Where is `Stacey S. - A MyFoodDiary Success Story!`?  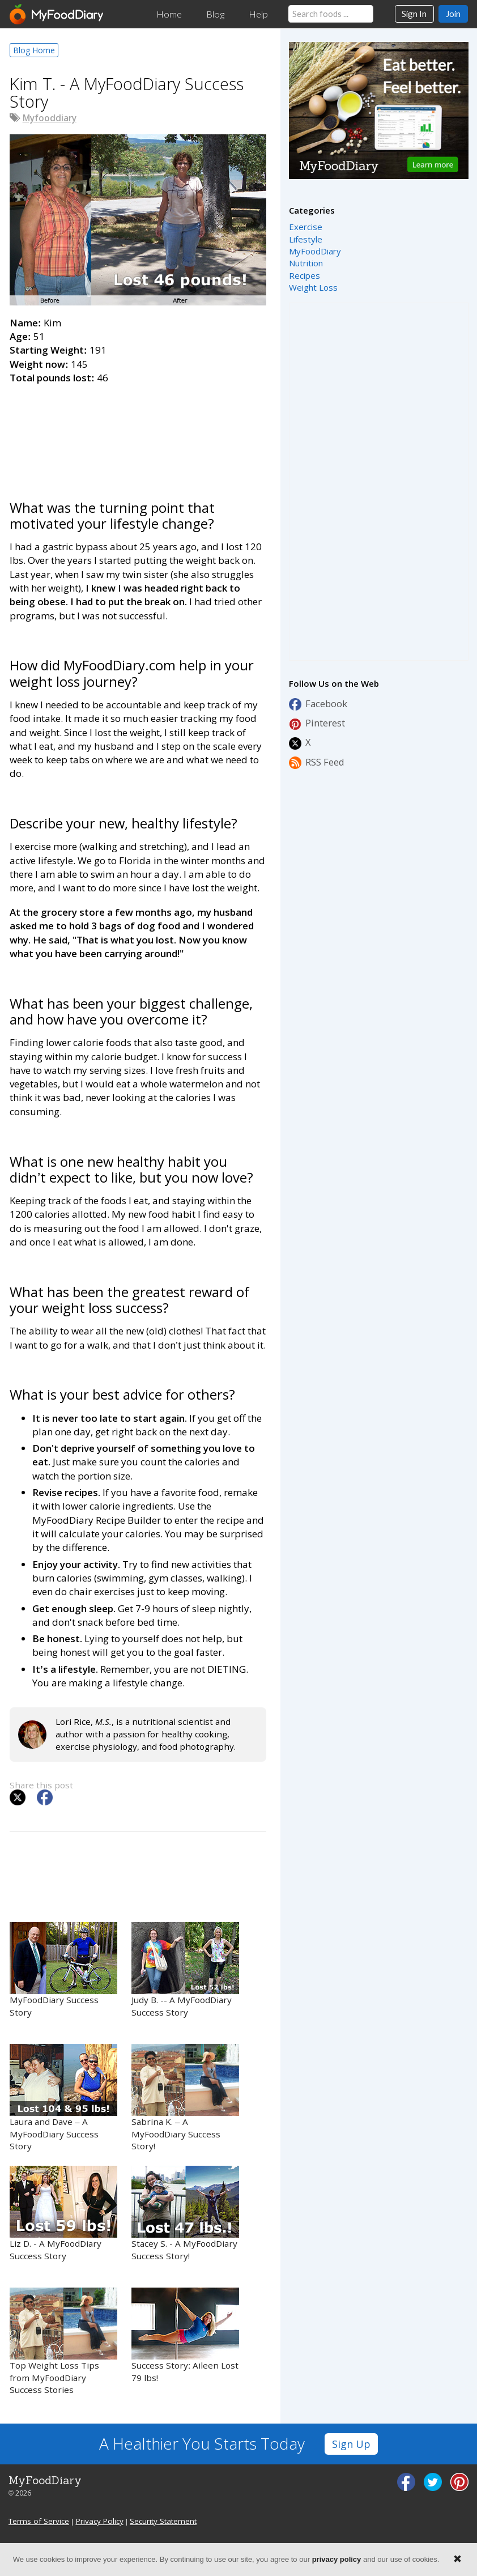 Stacey S. - A MyFoodDiary Success Story! is located at coordinates (185, 2214).